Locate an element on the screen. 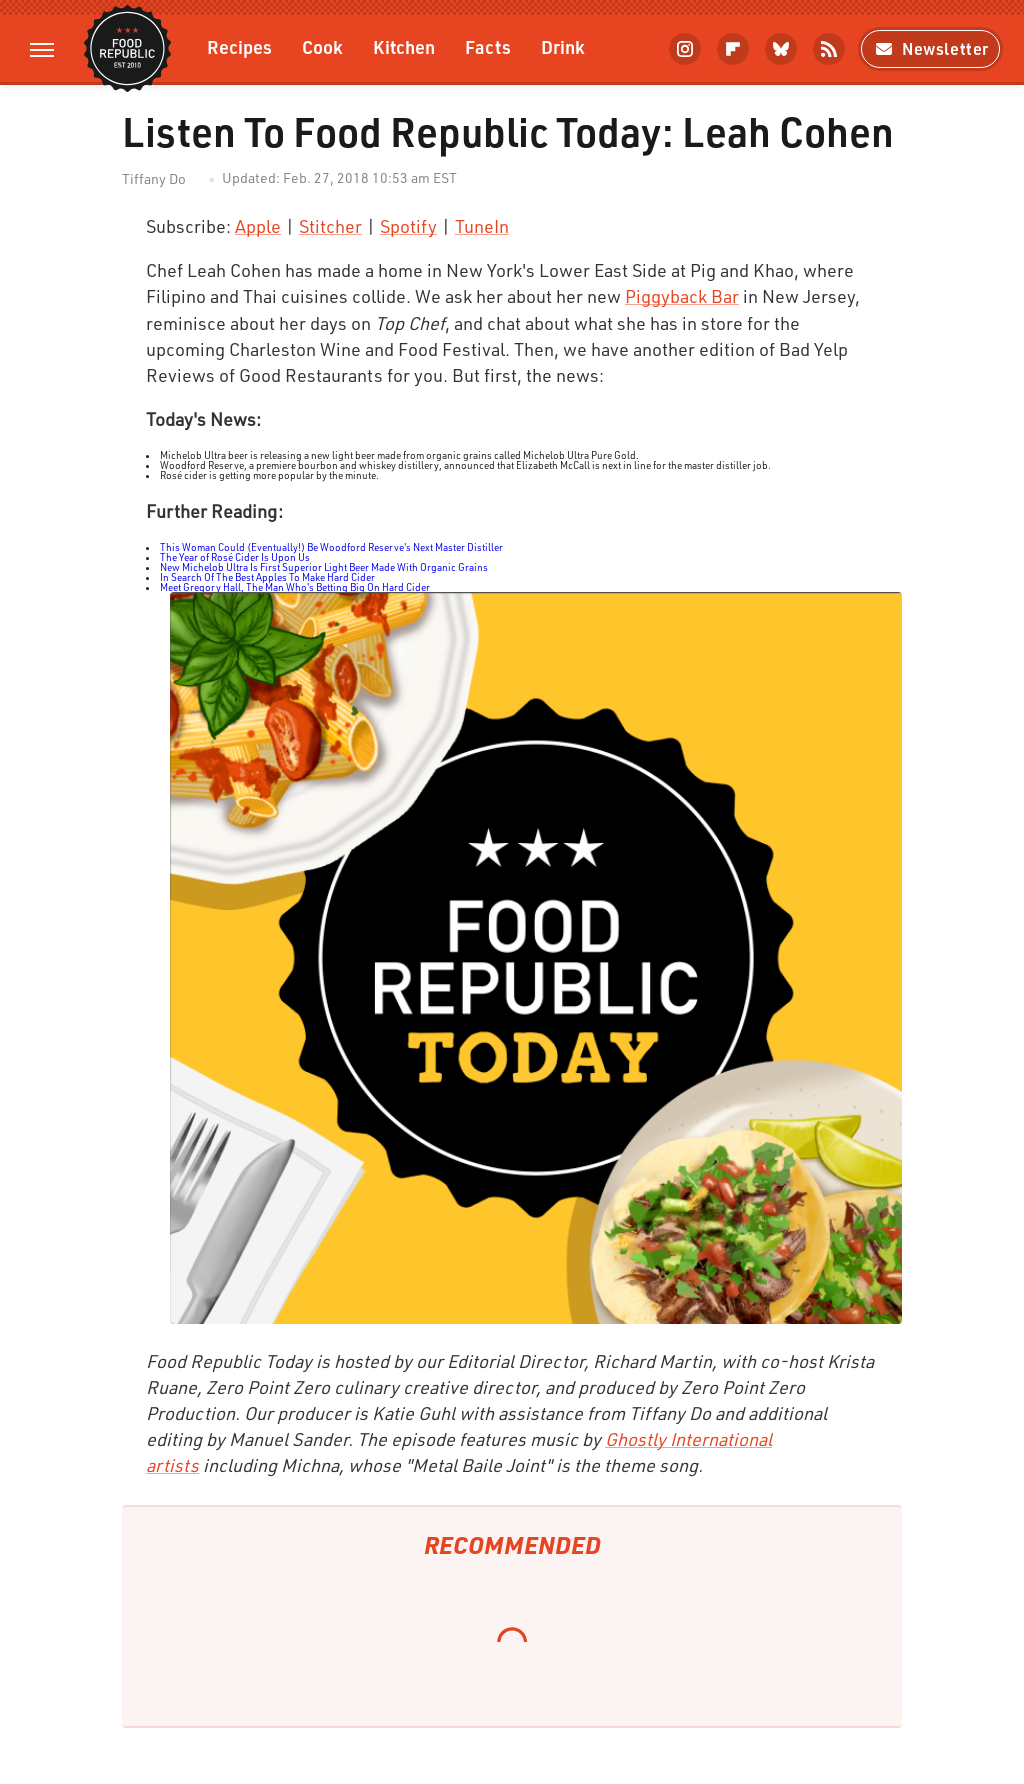  [Bluesky] is located at coordinates (781, 49).